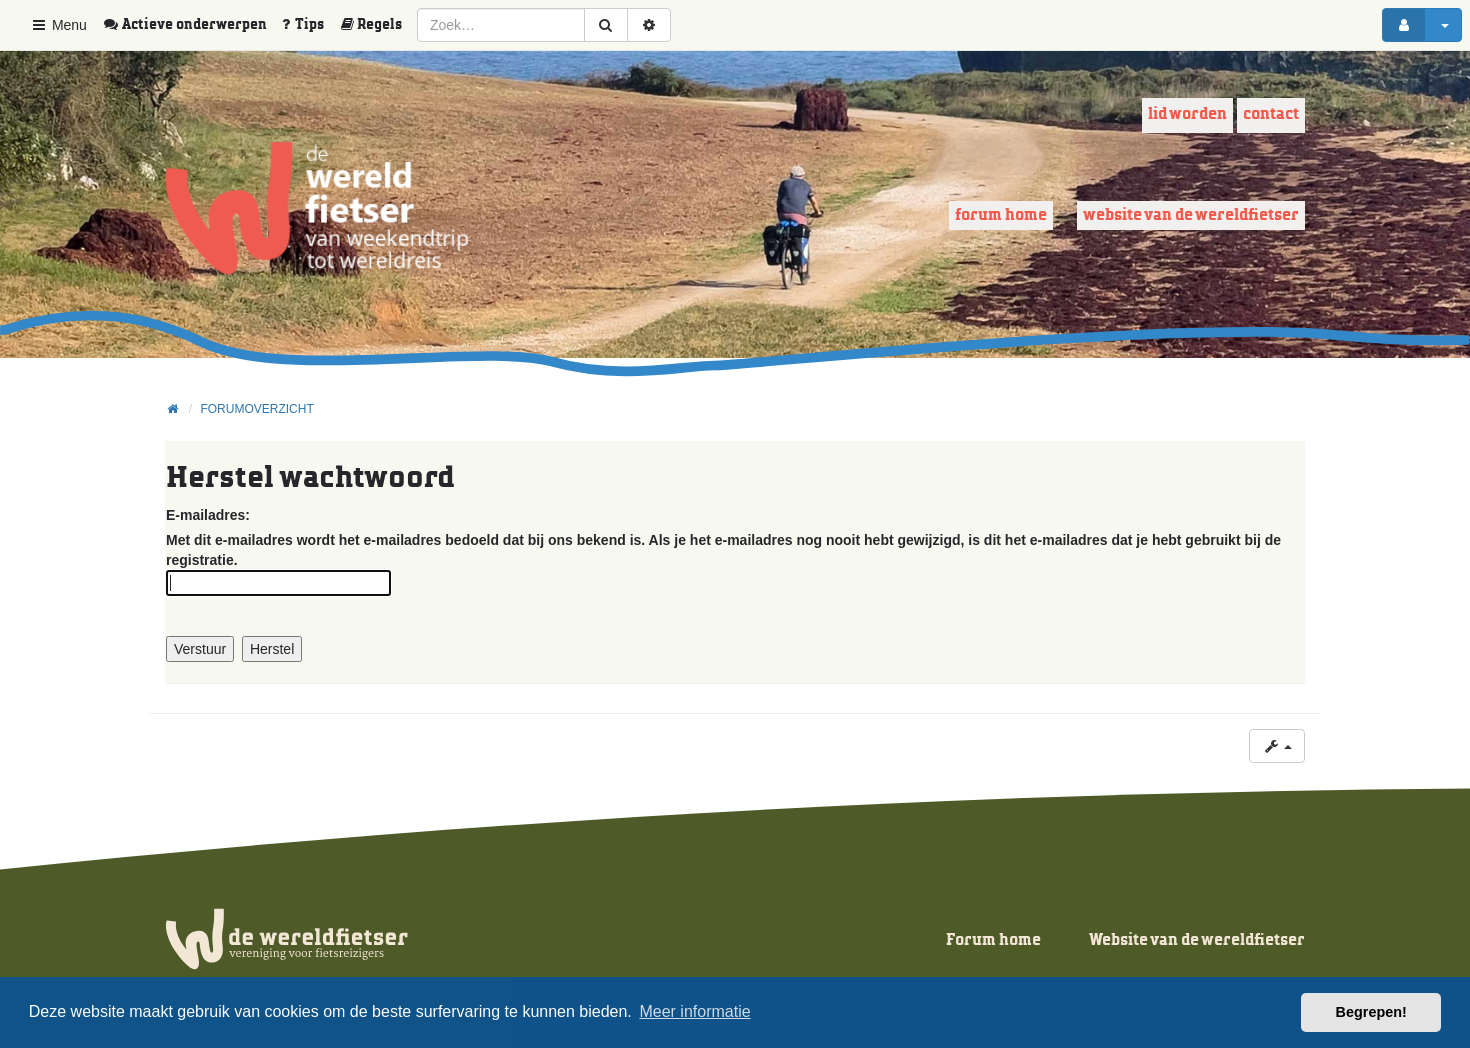 The width and height of the screenshot is (1470, 1048). I want to click on Menu [button], so click(58, 25).